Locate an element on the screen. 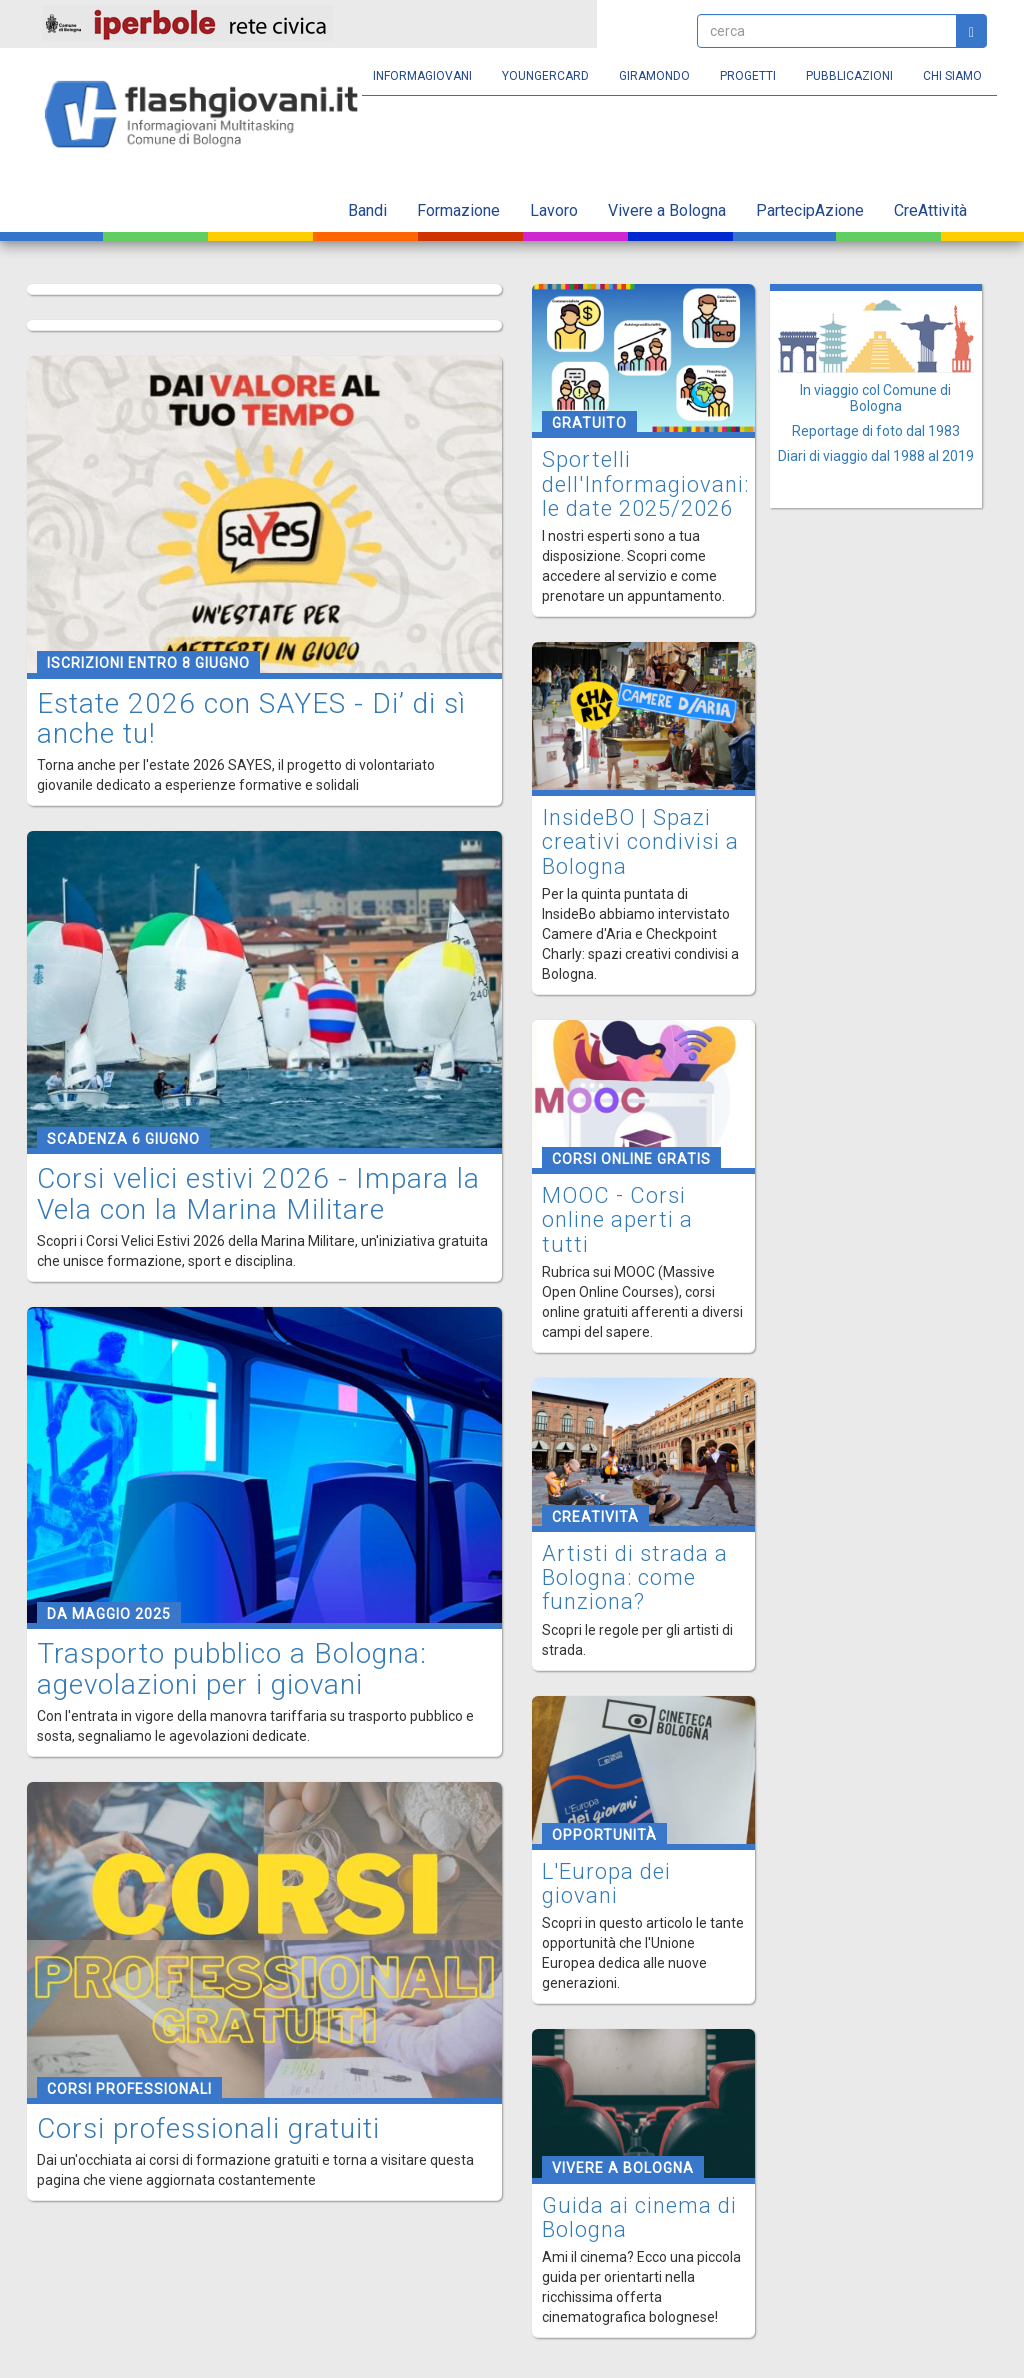 Image resolution: width=1024 pixels, height=2378 pixels. Giramondo is located at coordinates (654, 76).